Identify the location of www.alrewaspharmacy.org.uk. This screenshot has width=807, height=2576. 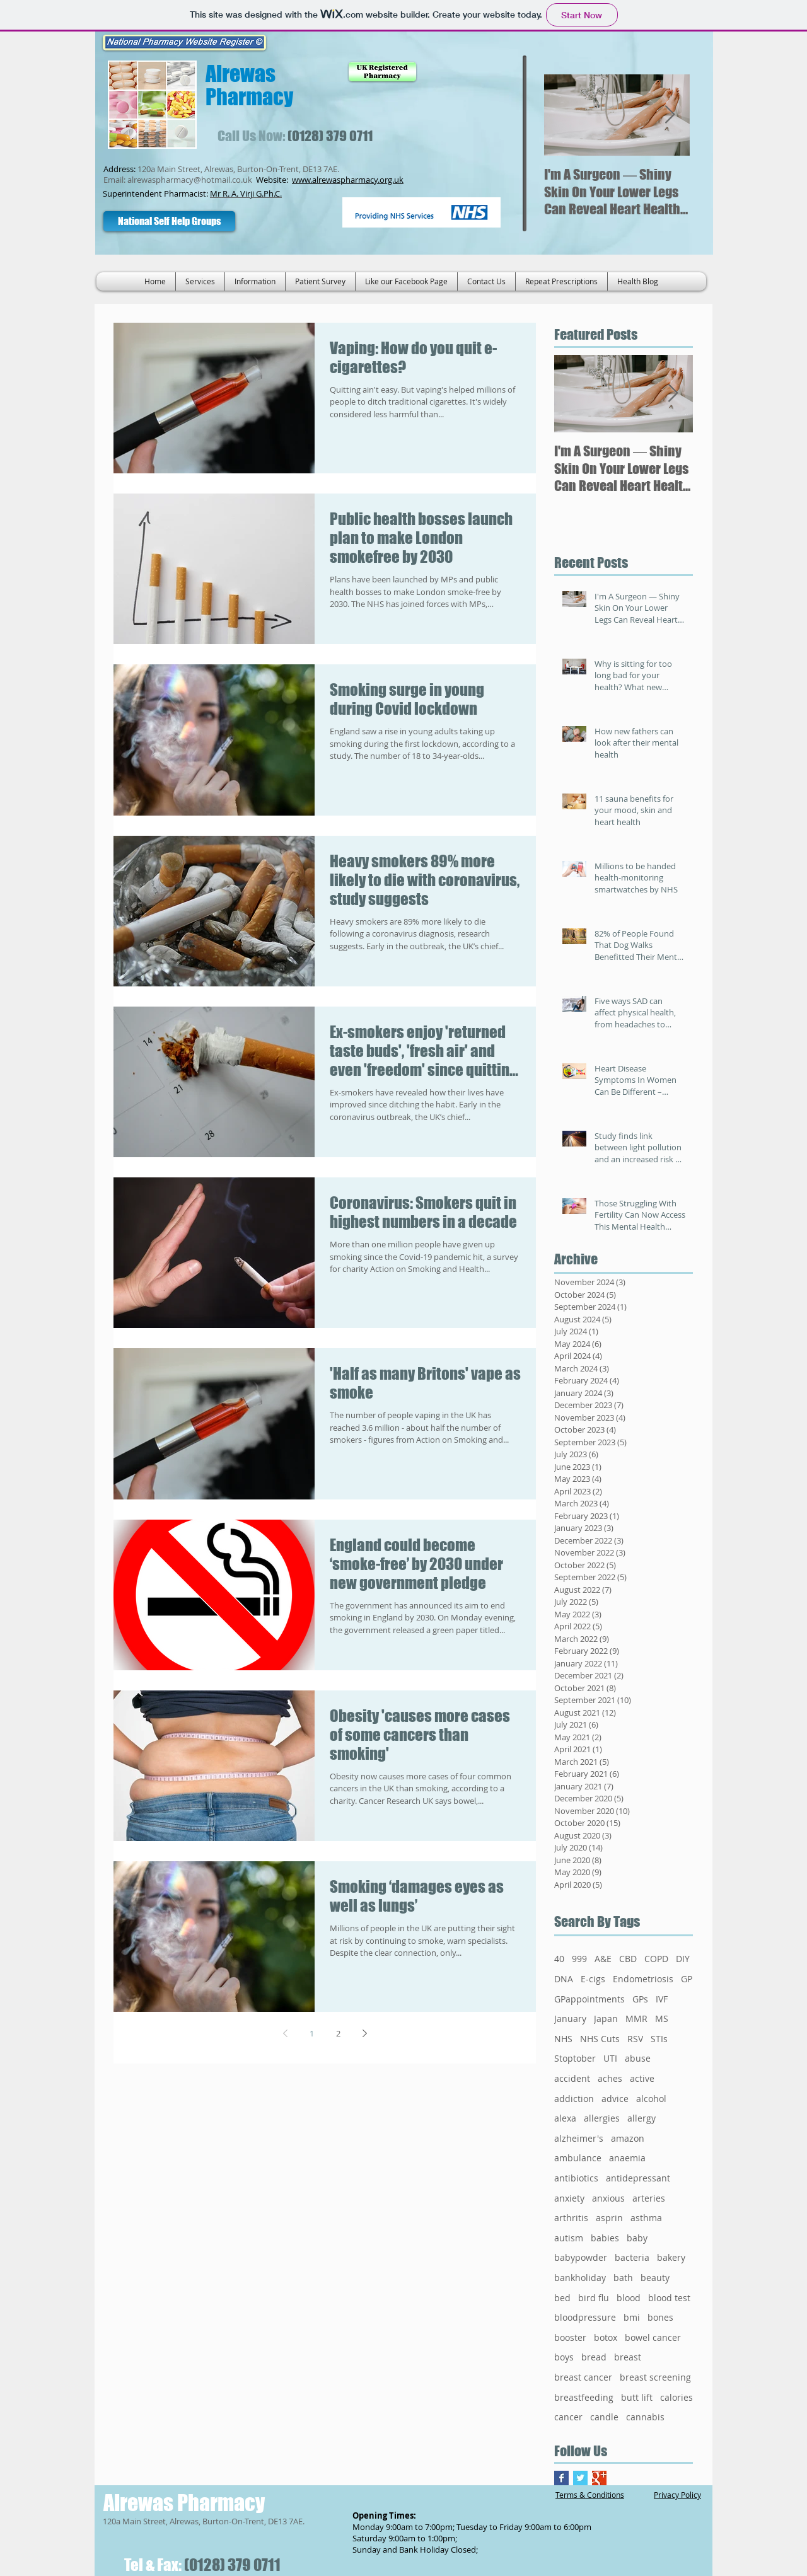
(348, 179).